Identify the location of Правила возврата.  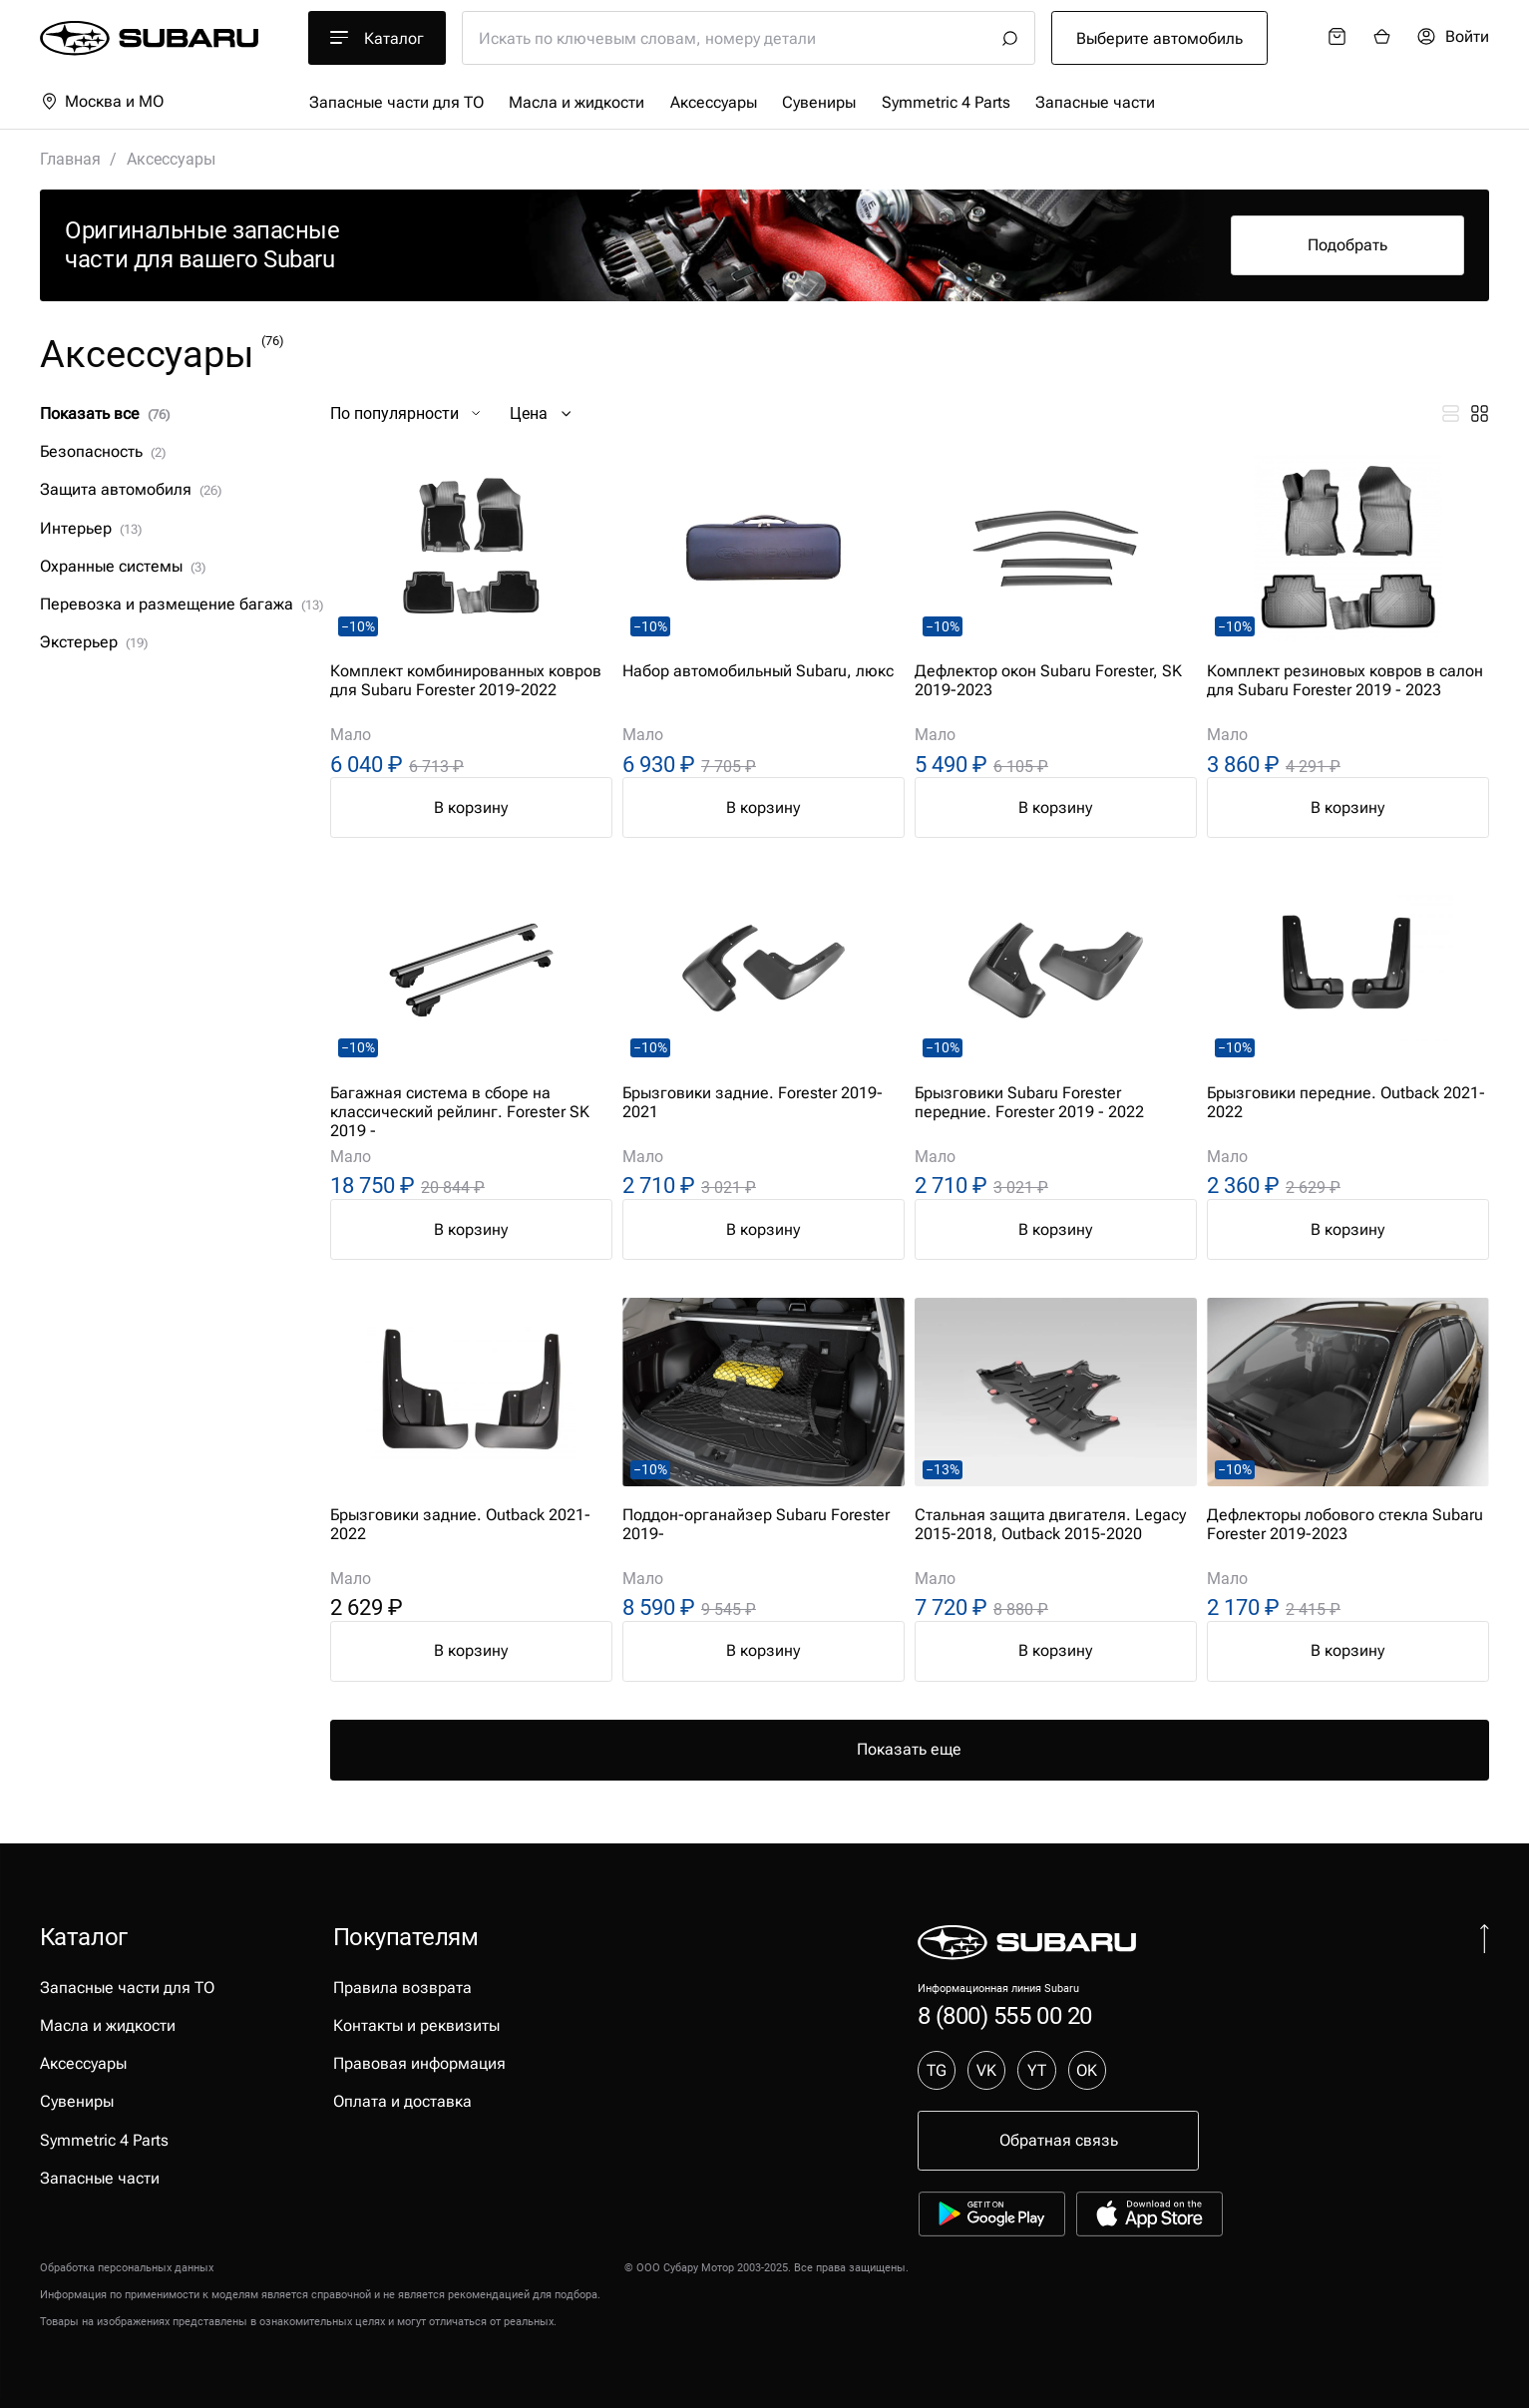
(402, 1987).